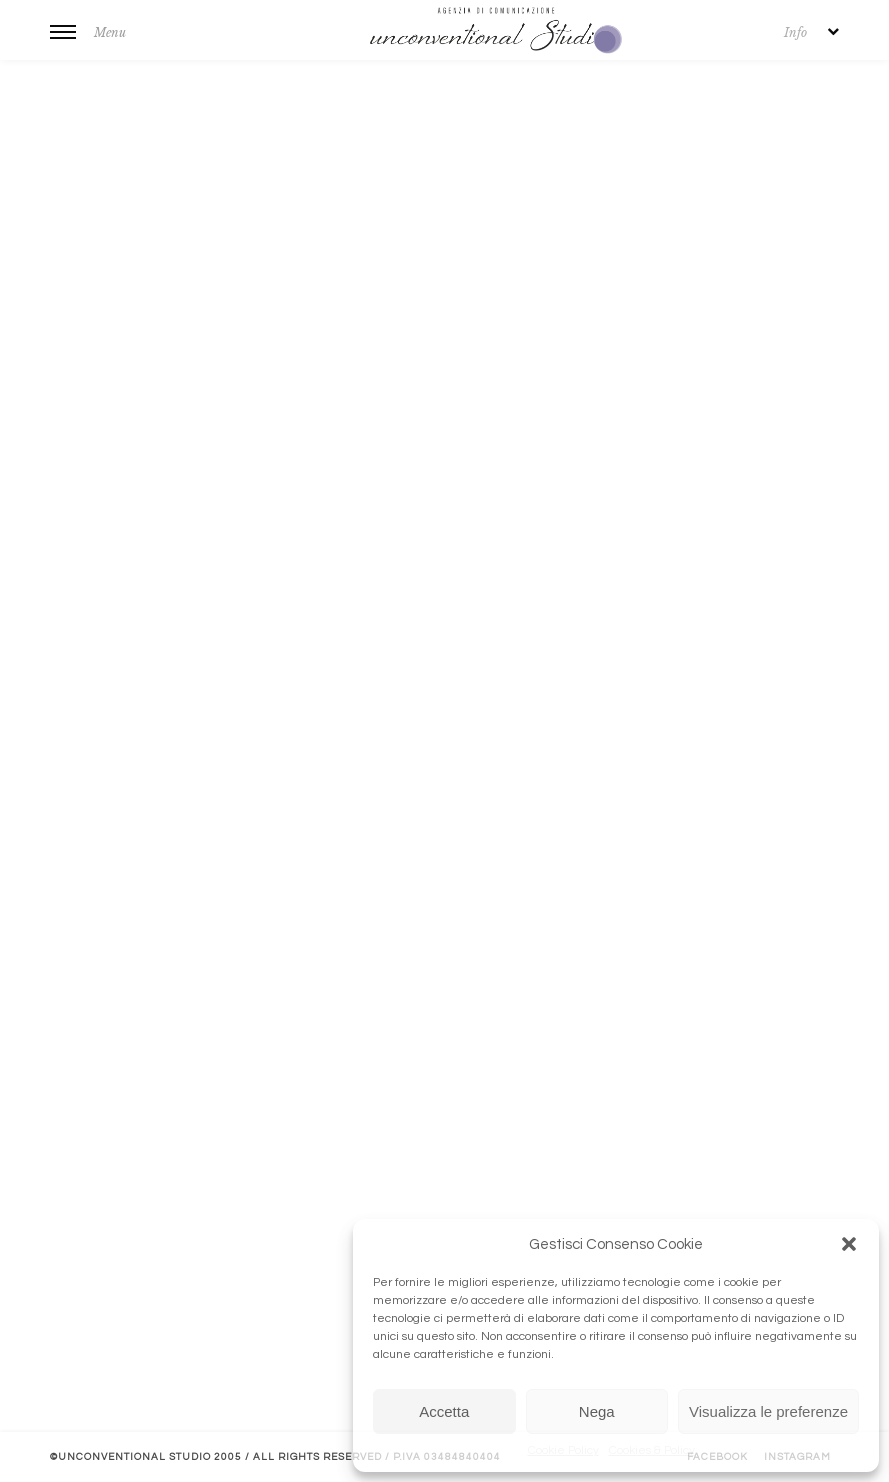  I want to click on Visualizza le preferenze, so click(768, 1411).